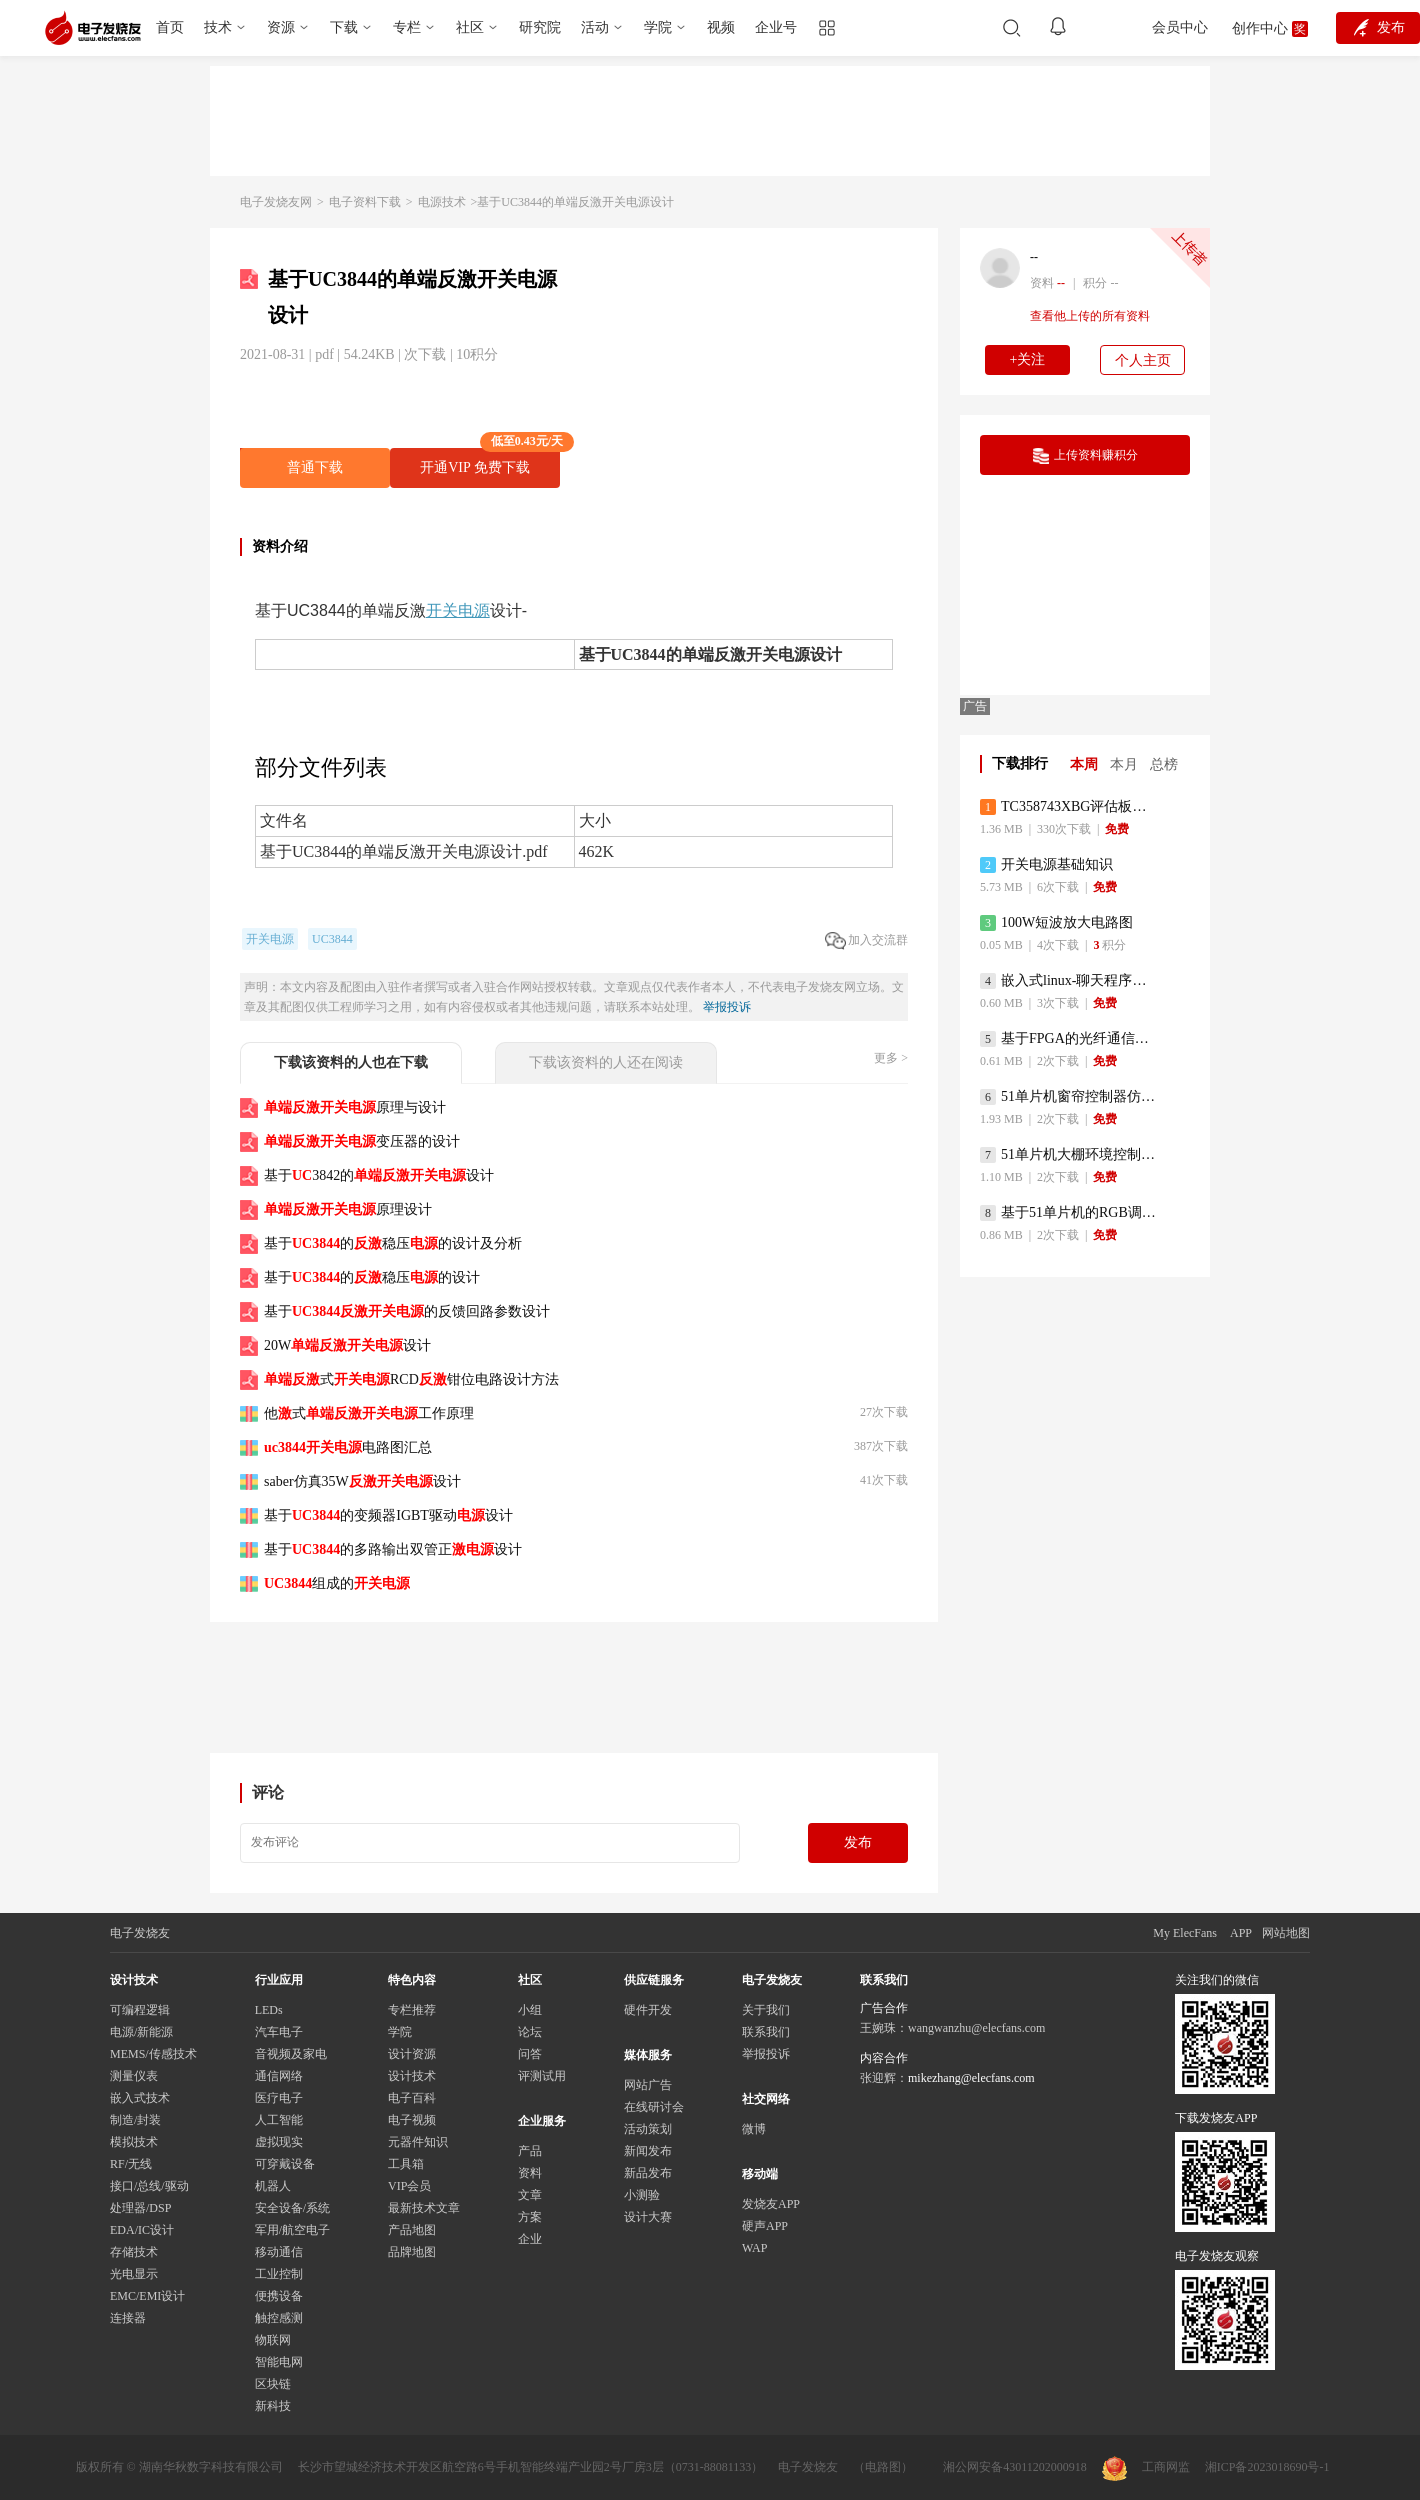 Image resolution: width=1420 pixels, height=2500 pixels. I want to click on 网站地图, so click(1286, 1933).